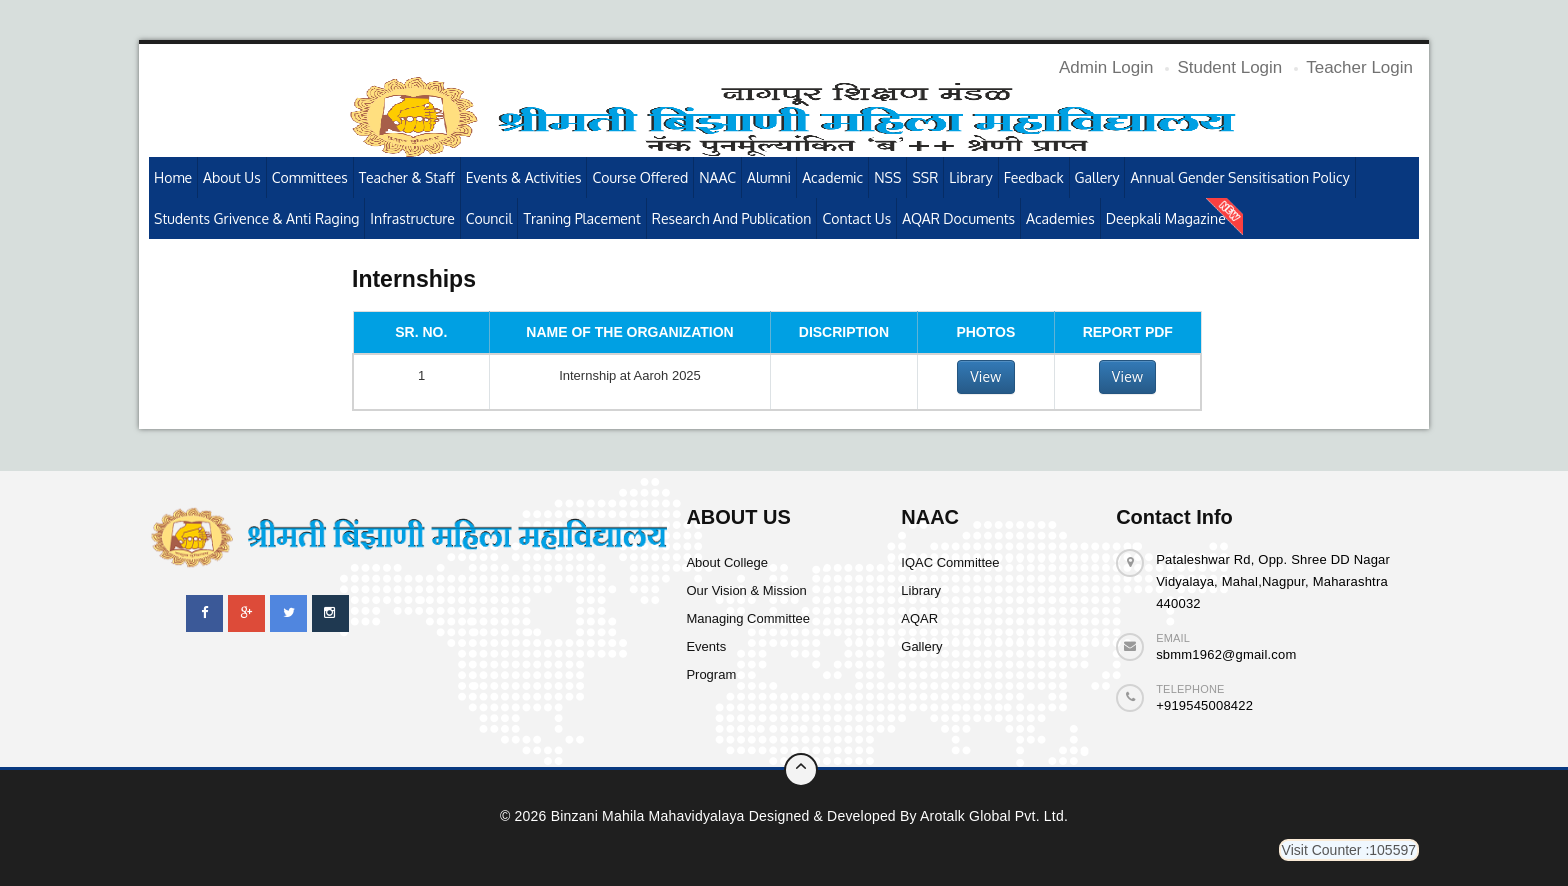  Describe the element at coordinates (748, 618) in the screenshot. I see `Managing Committee` at that location.